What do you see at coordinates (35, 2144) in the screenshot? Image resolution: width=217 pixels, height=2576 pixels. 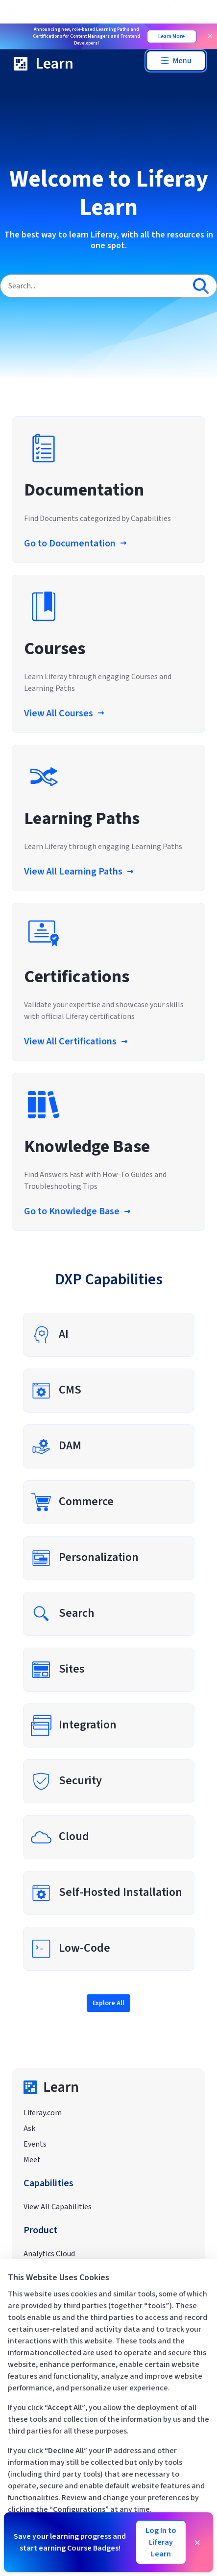 I see `Events` at bounding box center [35, 2144].